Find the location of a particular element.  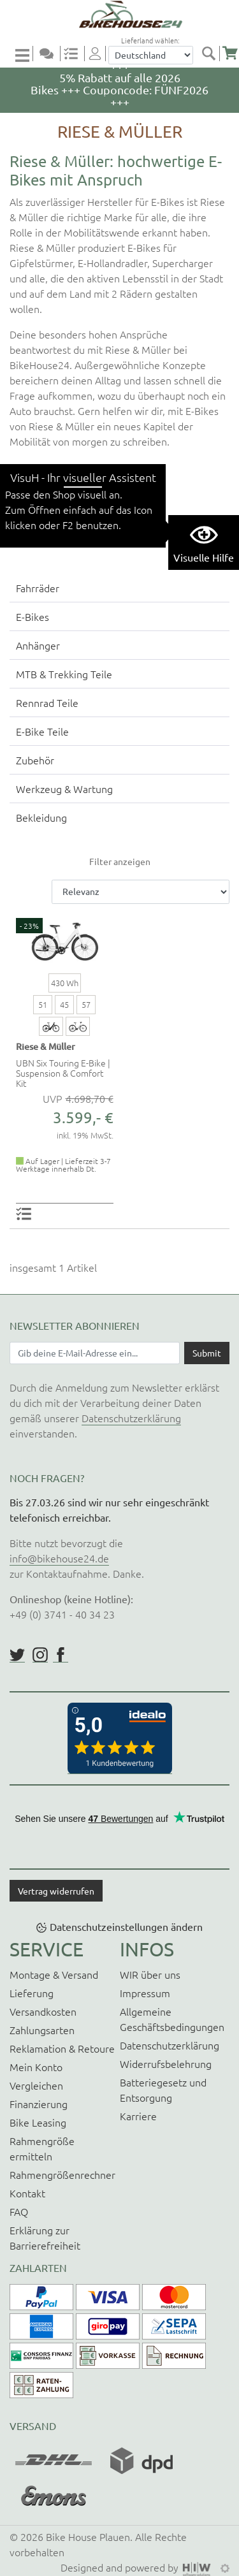

https://www.instagram.com/bikehouse24/ is located at coordinates (40, 1655).